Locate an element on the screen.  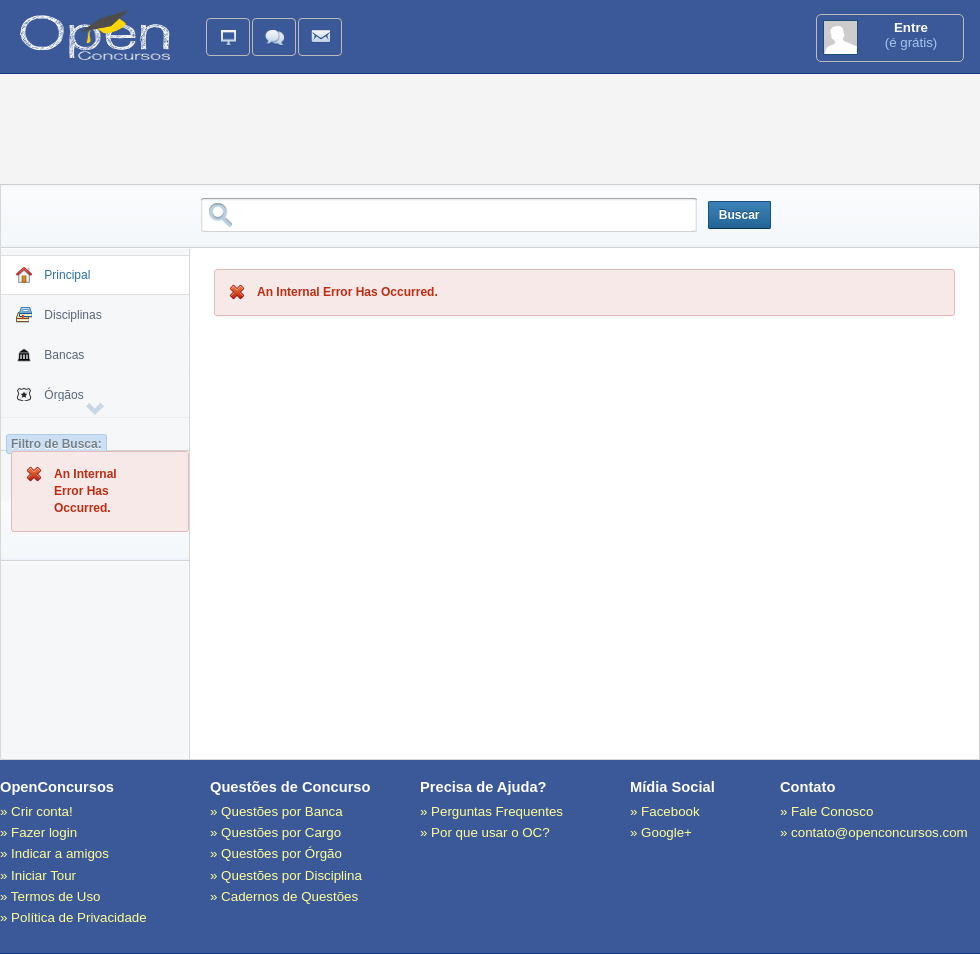
Cargos is located at coordinates (49, 438).